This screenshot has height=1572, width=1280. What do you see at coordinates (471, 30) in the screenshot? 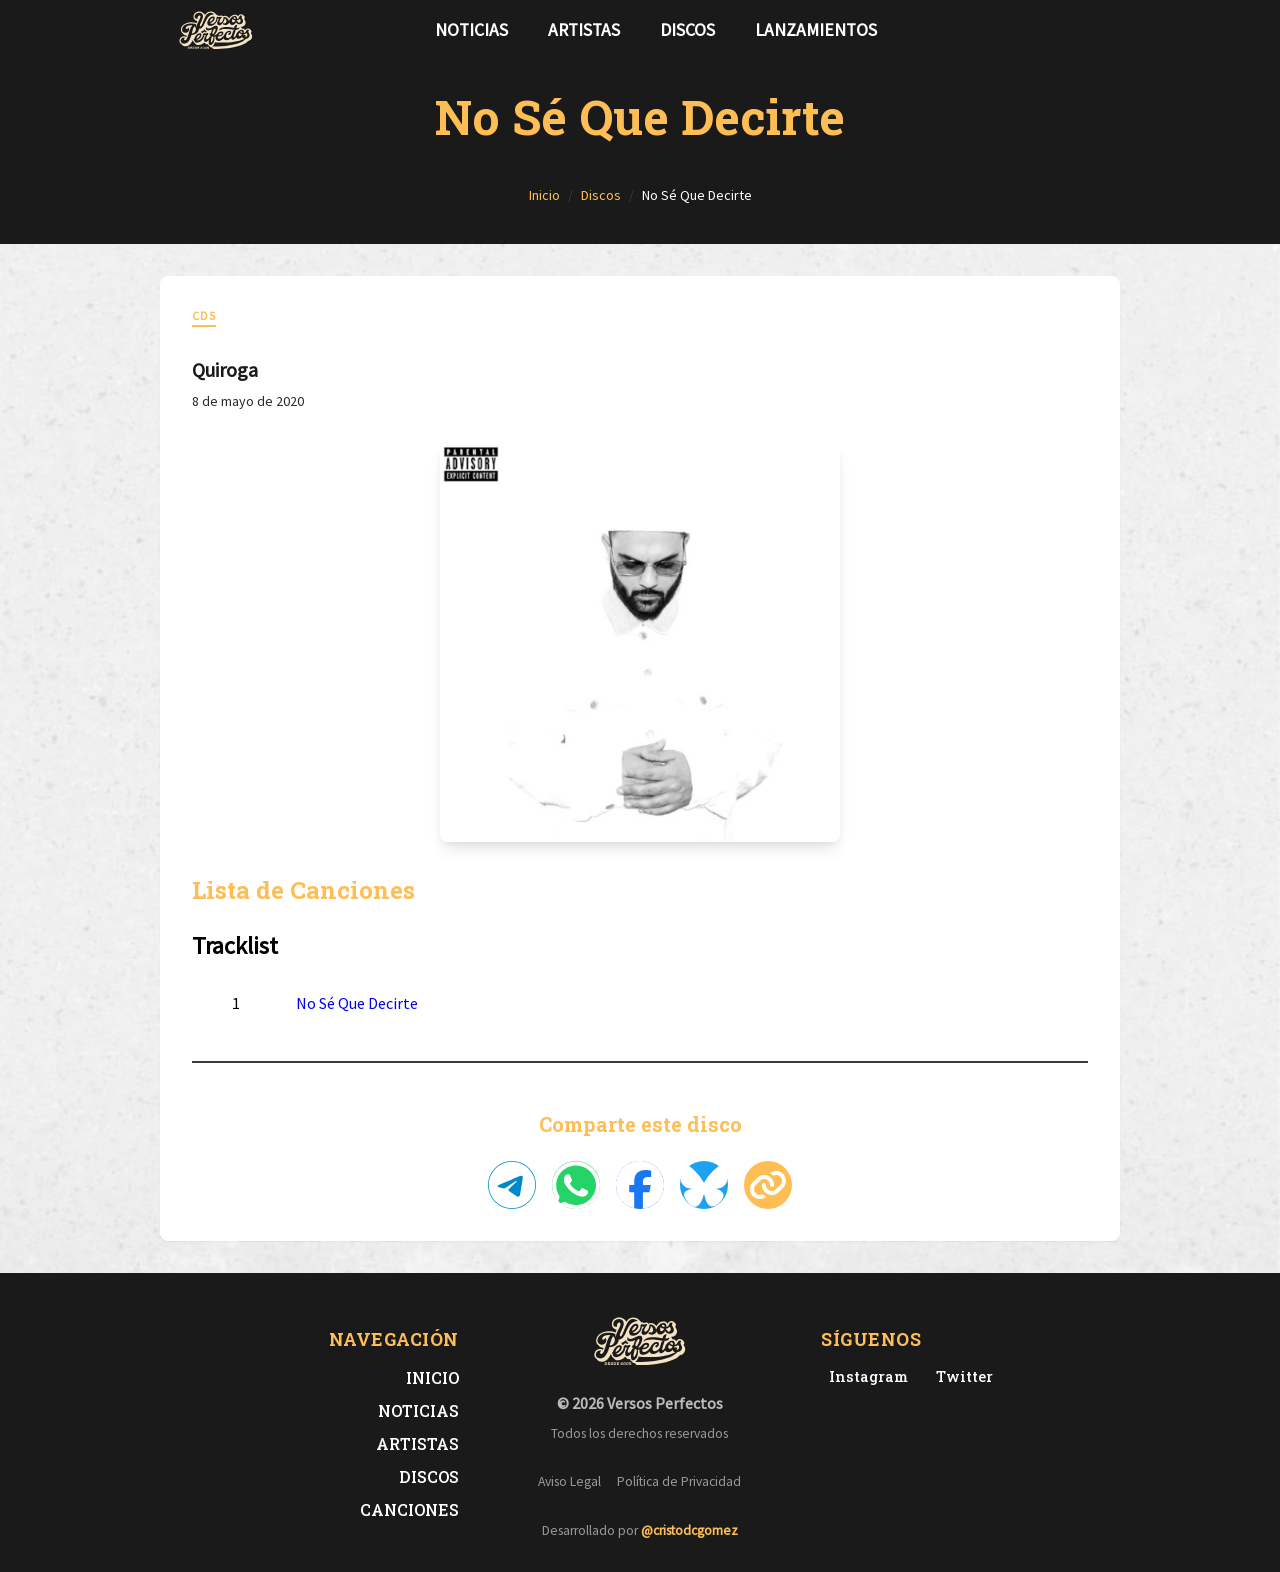
I see `Noticias` at bounding box center [471, 30].